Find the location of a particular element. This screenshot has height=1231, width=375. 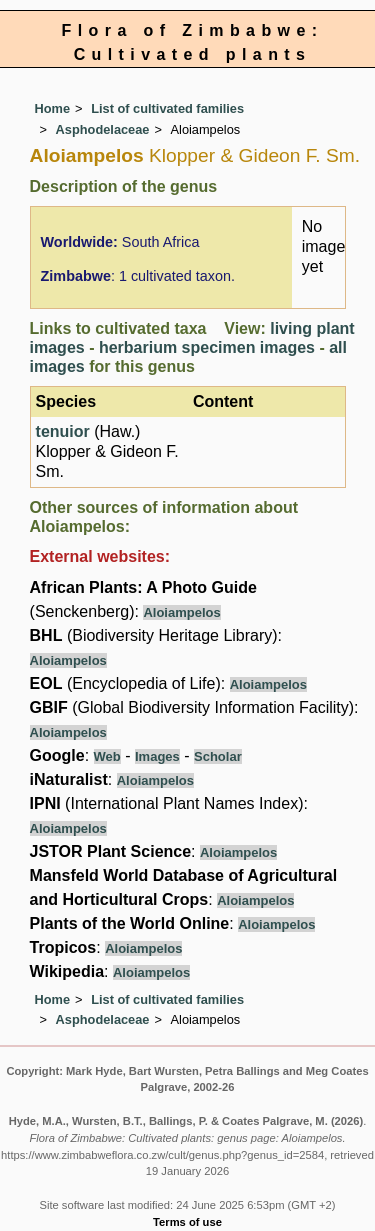

Scholar is located at coordinates (218, 756).